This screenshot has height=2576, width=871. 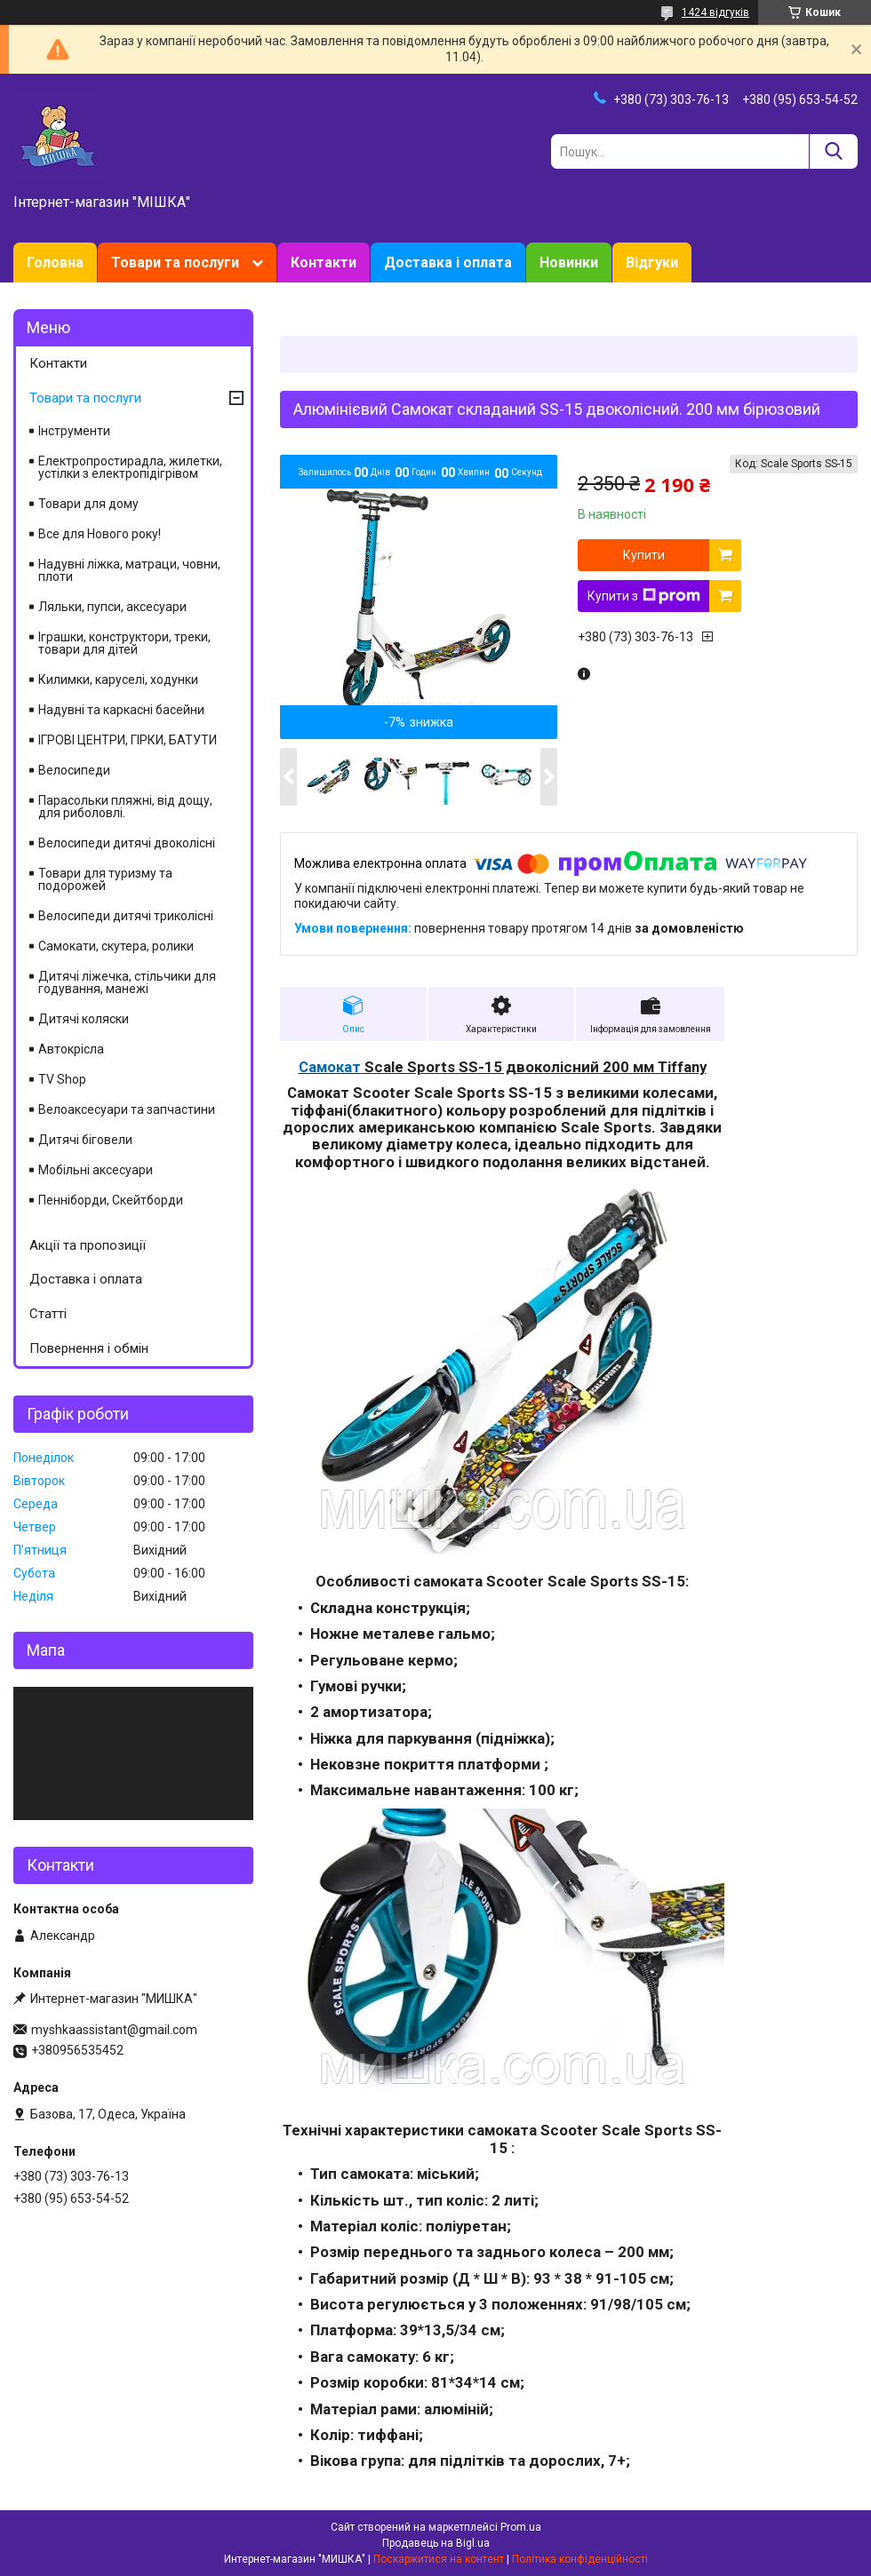 What do you see at coordinates (129, 570) in the screenshot?
I see `Надувні ліжка, матраци, човни, плоти` at bounding box center [129, 570].